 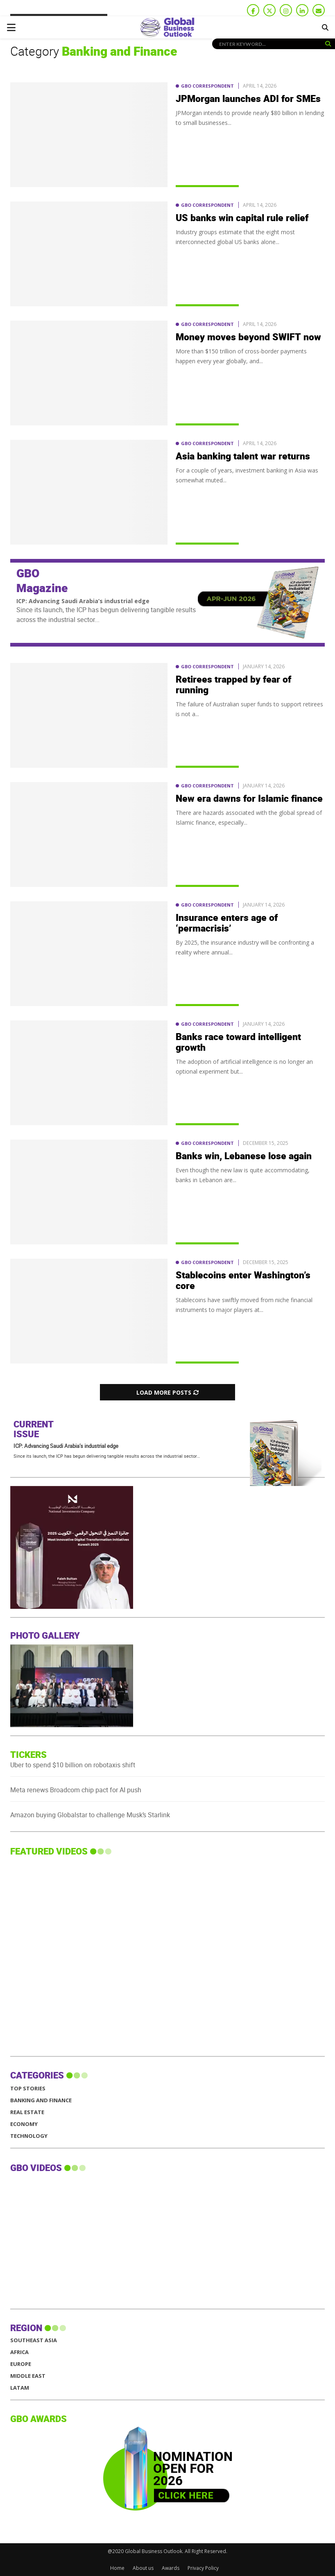 I want to click on Real Estate, so click(x=27, y=2112).